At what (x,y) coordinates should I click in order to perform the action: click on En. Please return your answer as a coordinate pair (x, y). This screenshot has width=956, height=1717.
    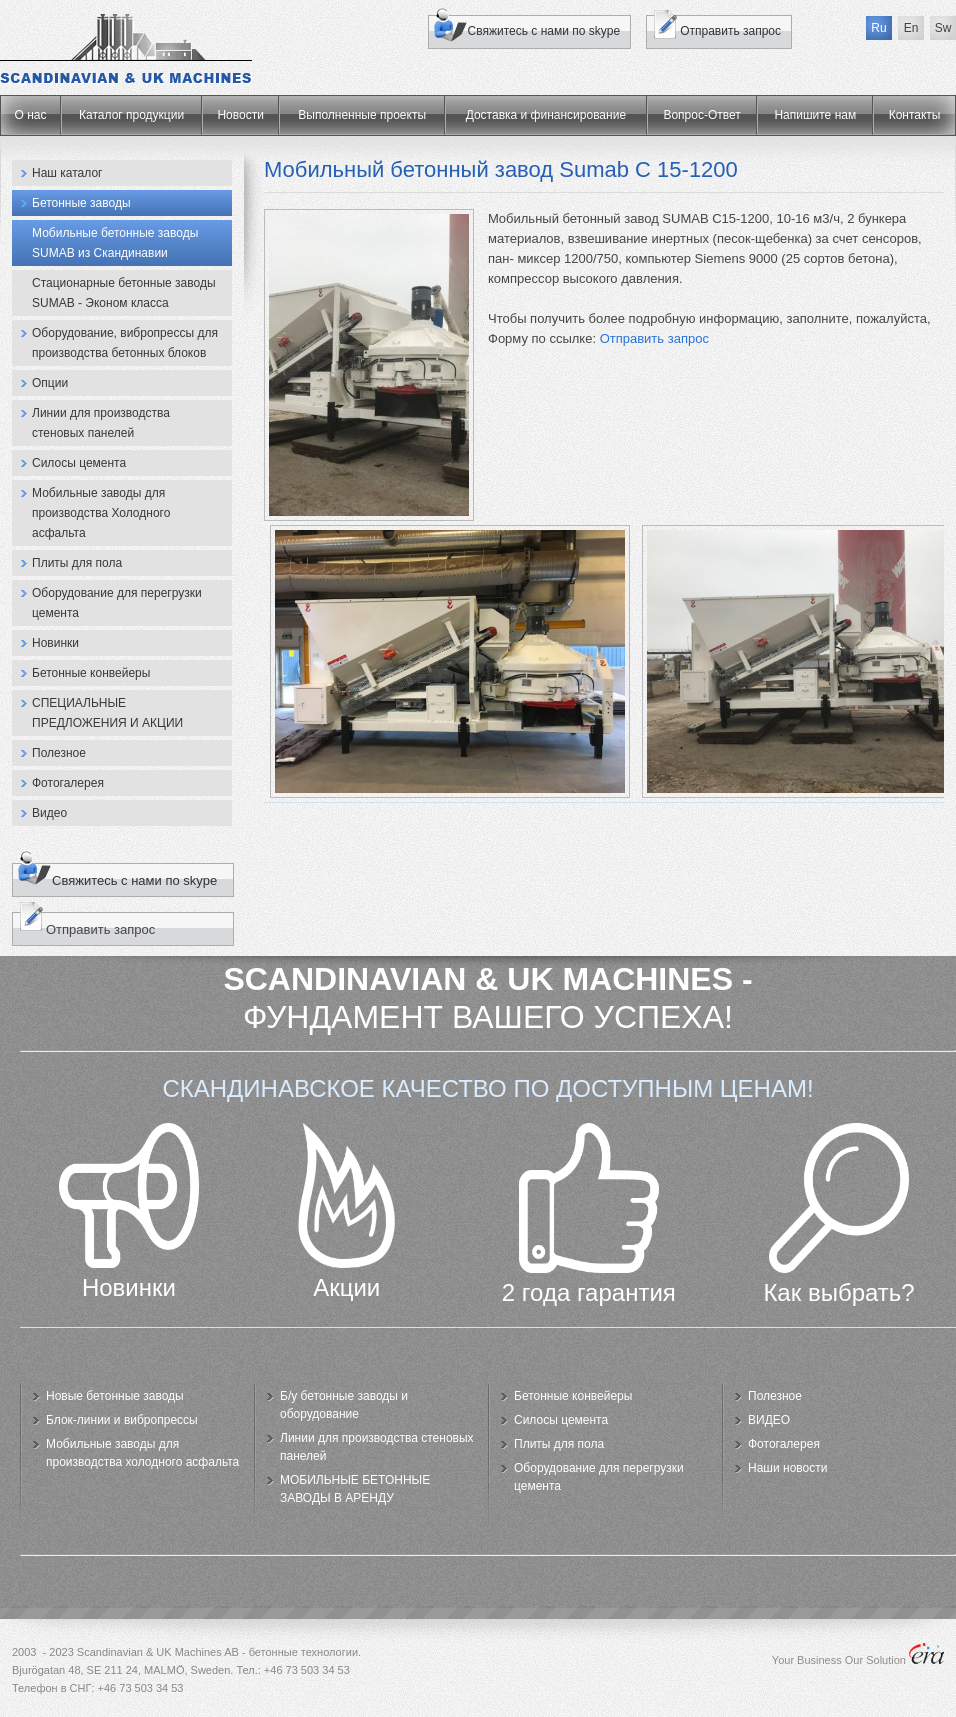
    Looking at the image, I should click on (911, 28).